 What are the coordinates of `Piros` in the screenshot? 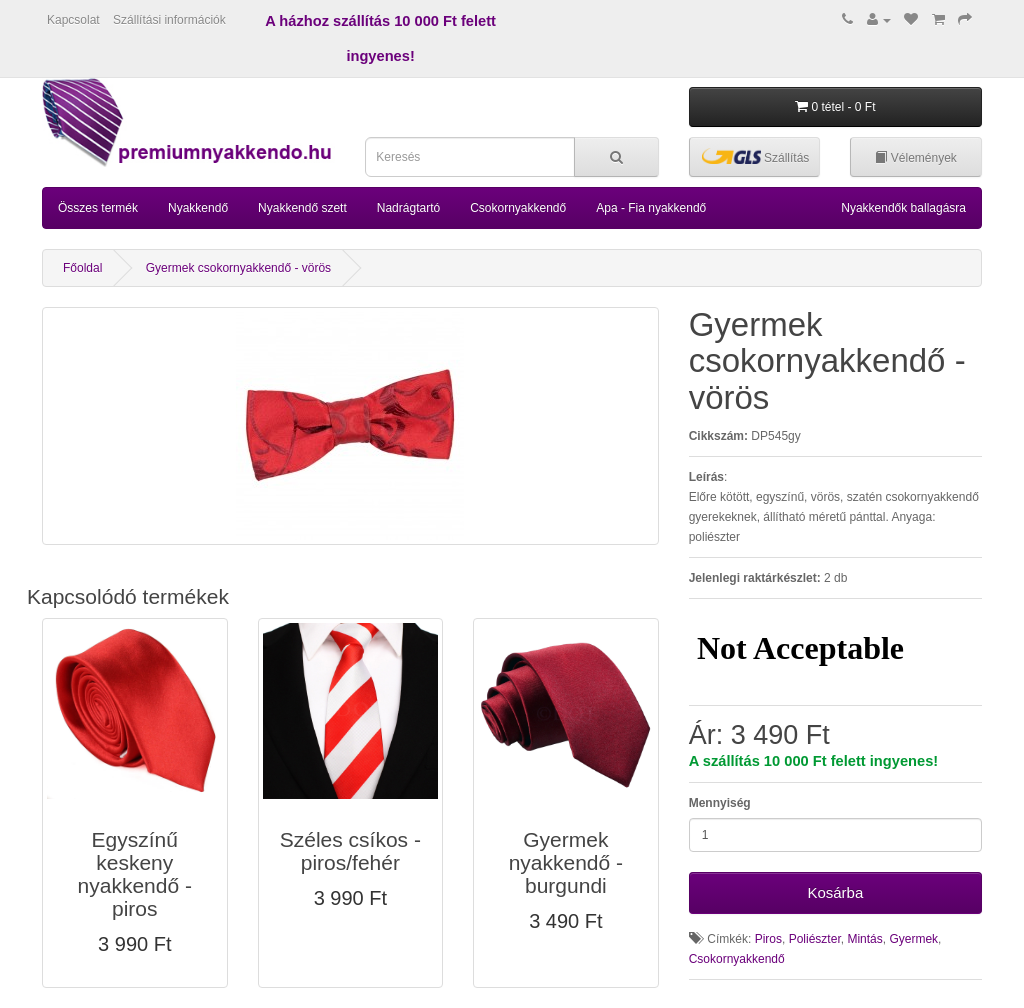 It's located at (768, 939).